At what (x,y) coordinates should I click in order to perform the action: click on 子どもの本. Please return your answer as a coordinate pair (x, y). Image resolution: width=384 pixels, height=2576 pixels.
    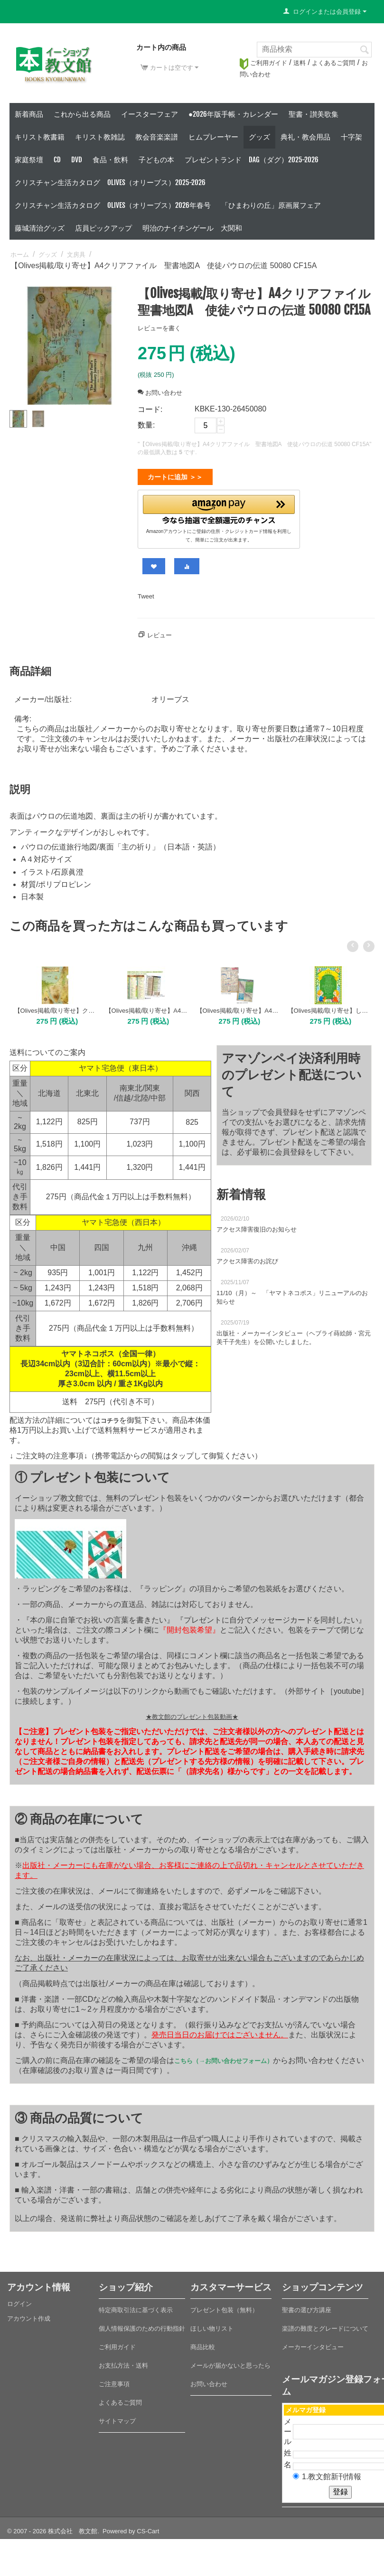
    Looking at the image, I should click on (156, 159).